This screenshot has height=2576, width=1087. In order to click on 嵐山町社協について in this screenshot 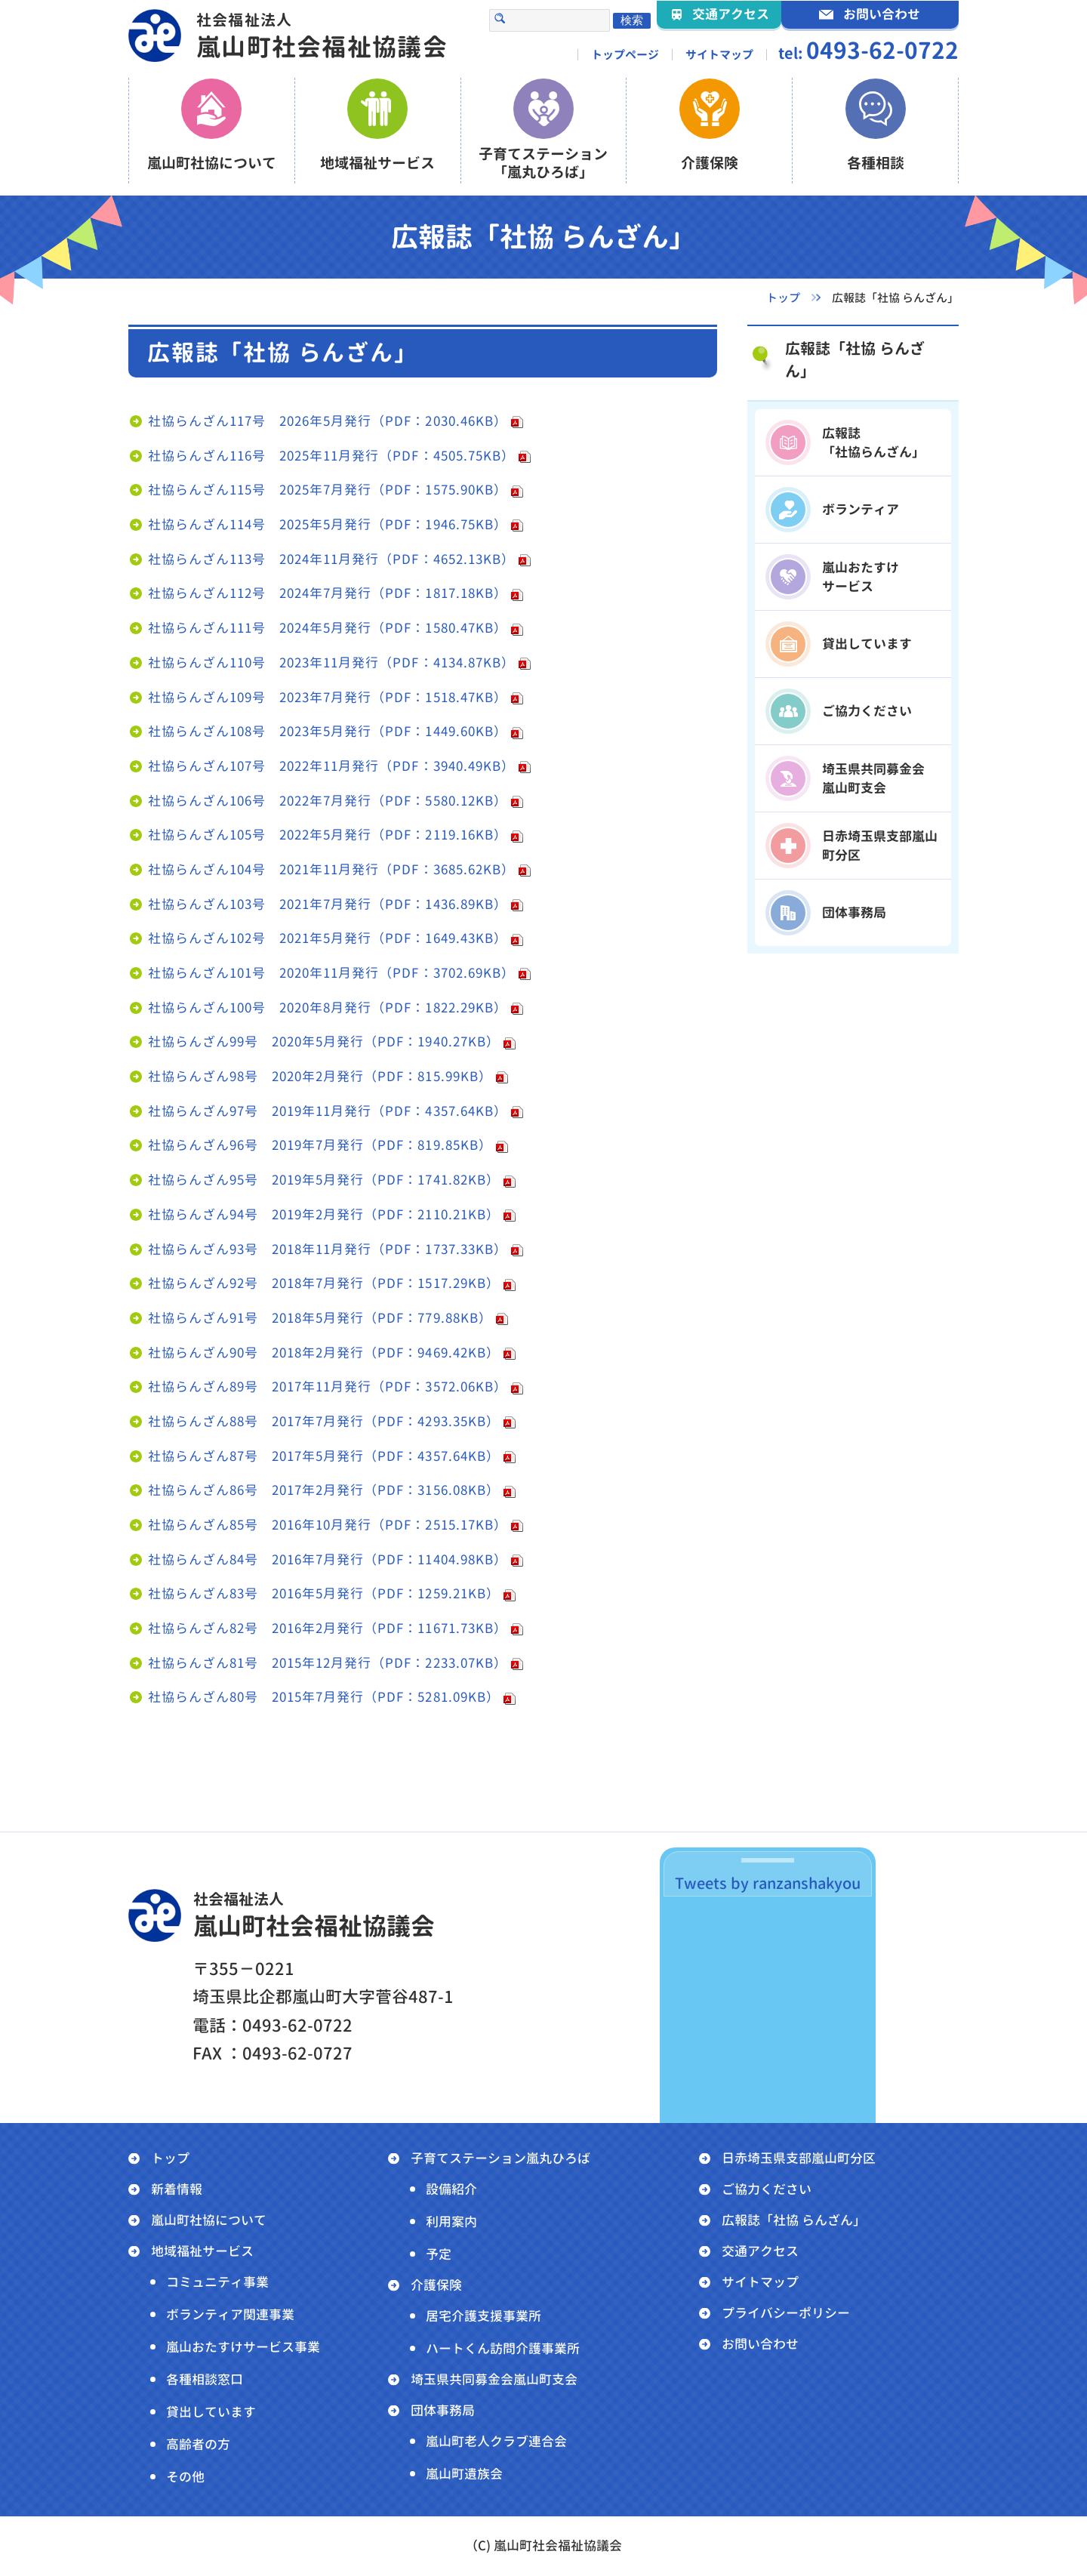, I will do `click(208, 2220)`.